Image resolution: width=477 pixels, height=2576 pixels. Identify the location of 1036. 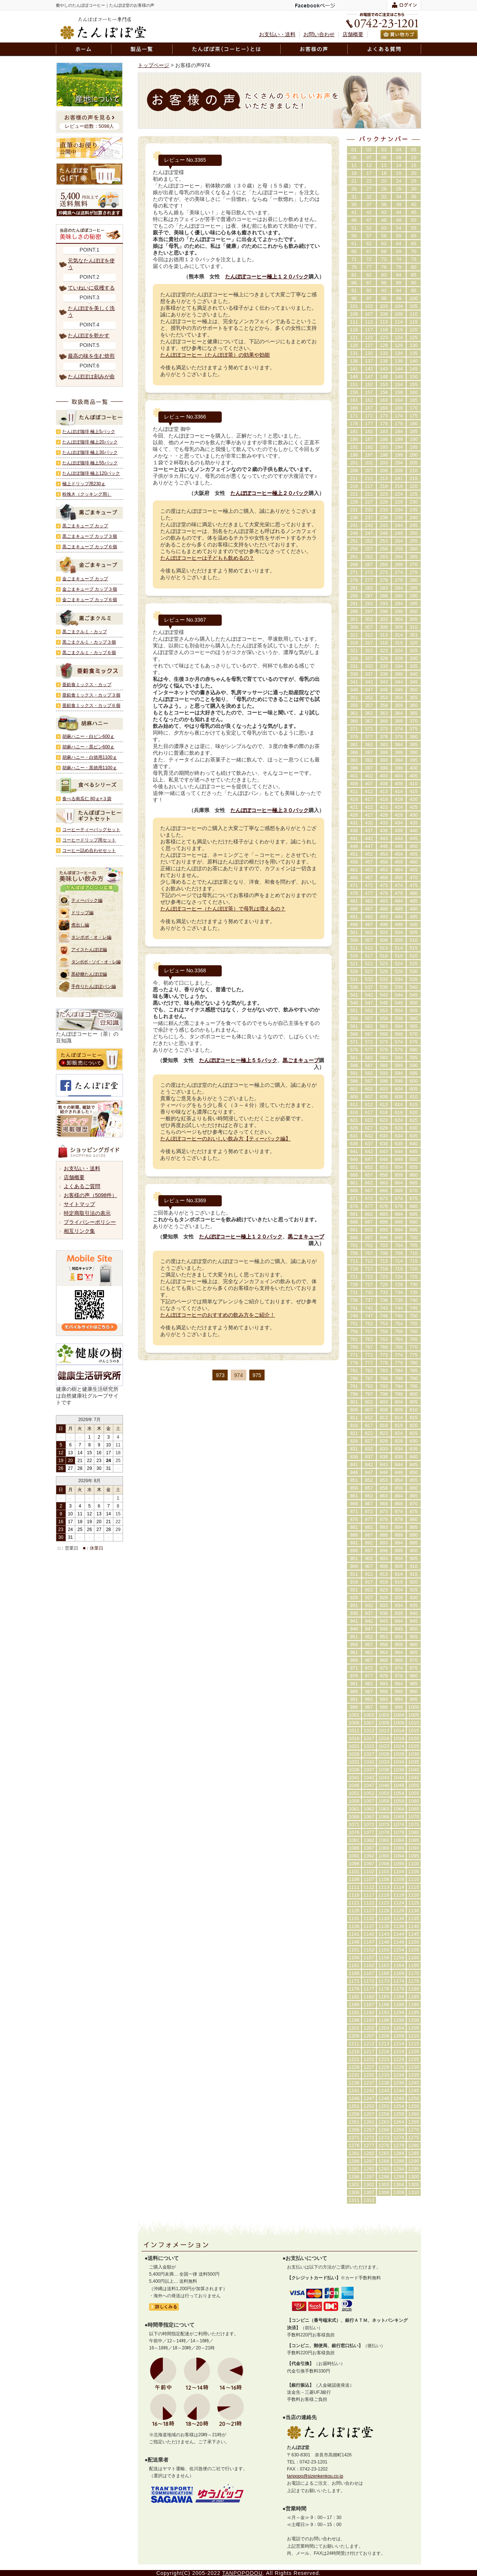
(354, 1769).